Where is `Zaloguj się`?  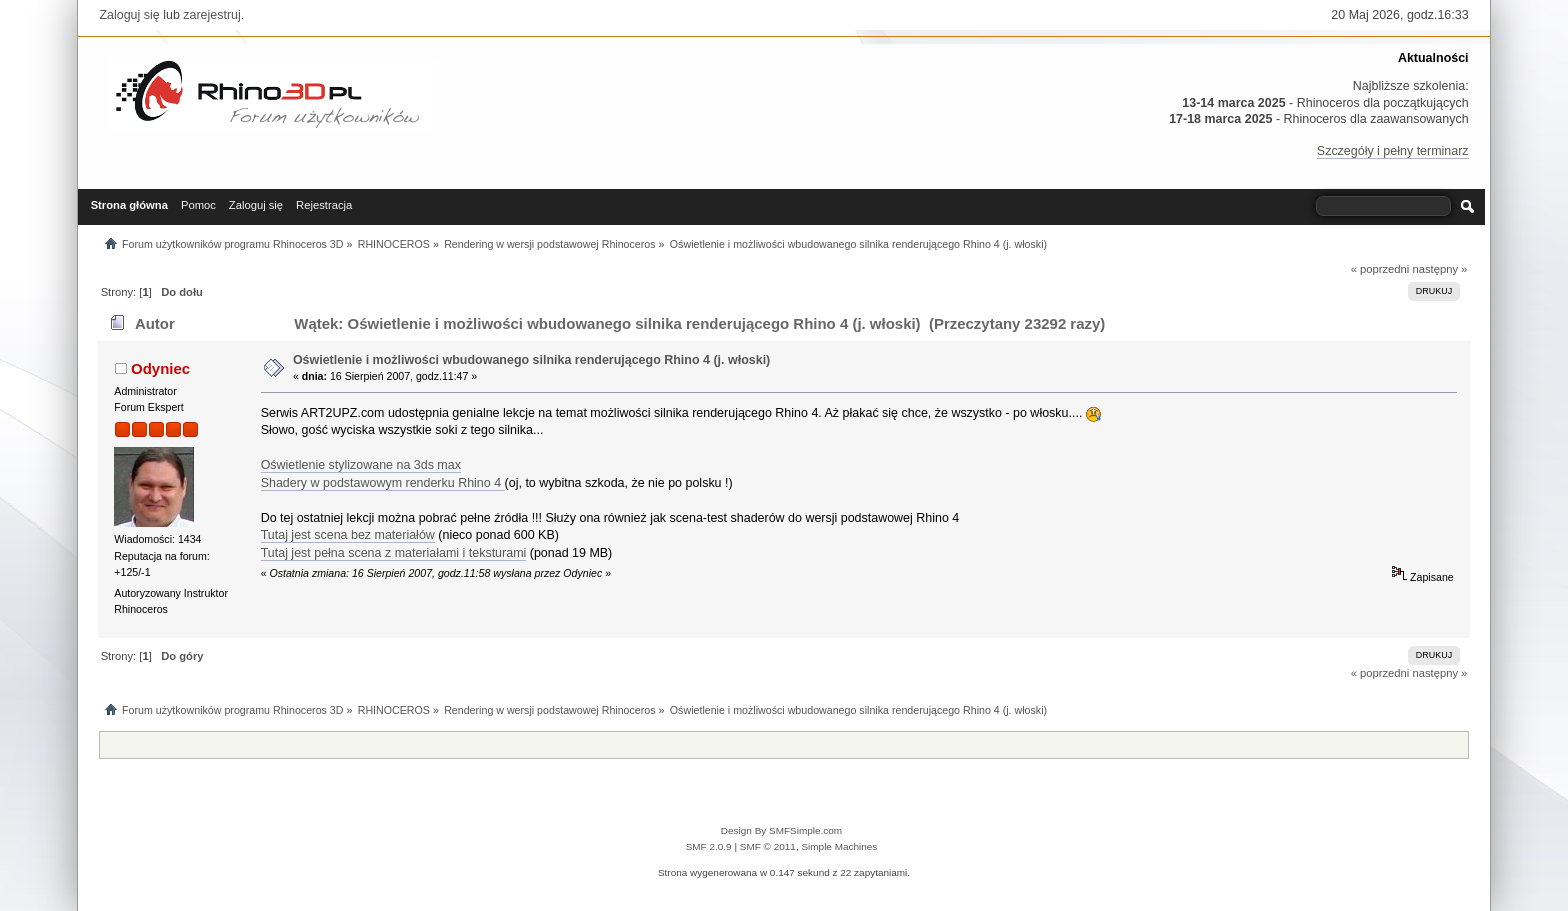 Zaloguj się is located at coordinates (129, 15).